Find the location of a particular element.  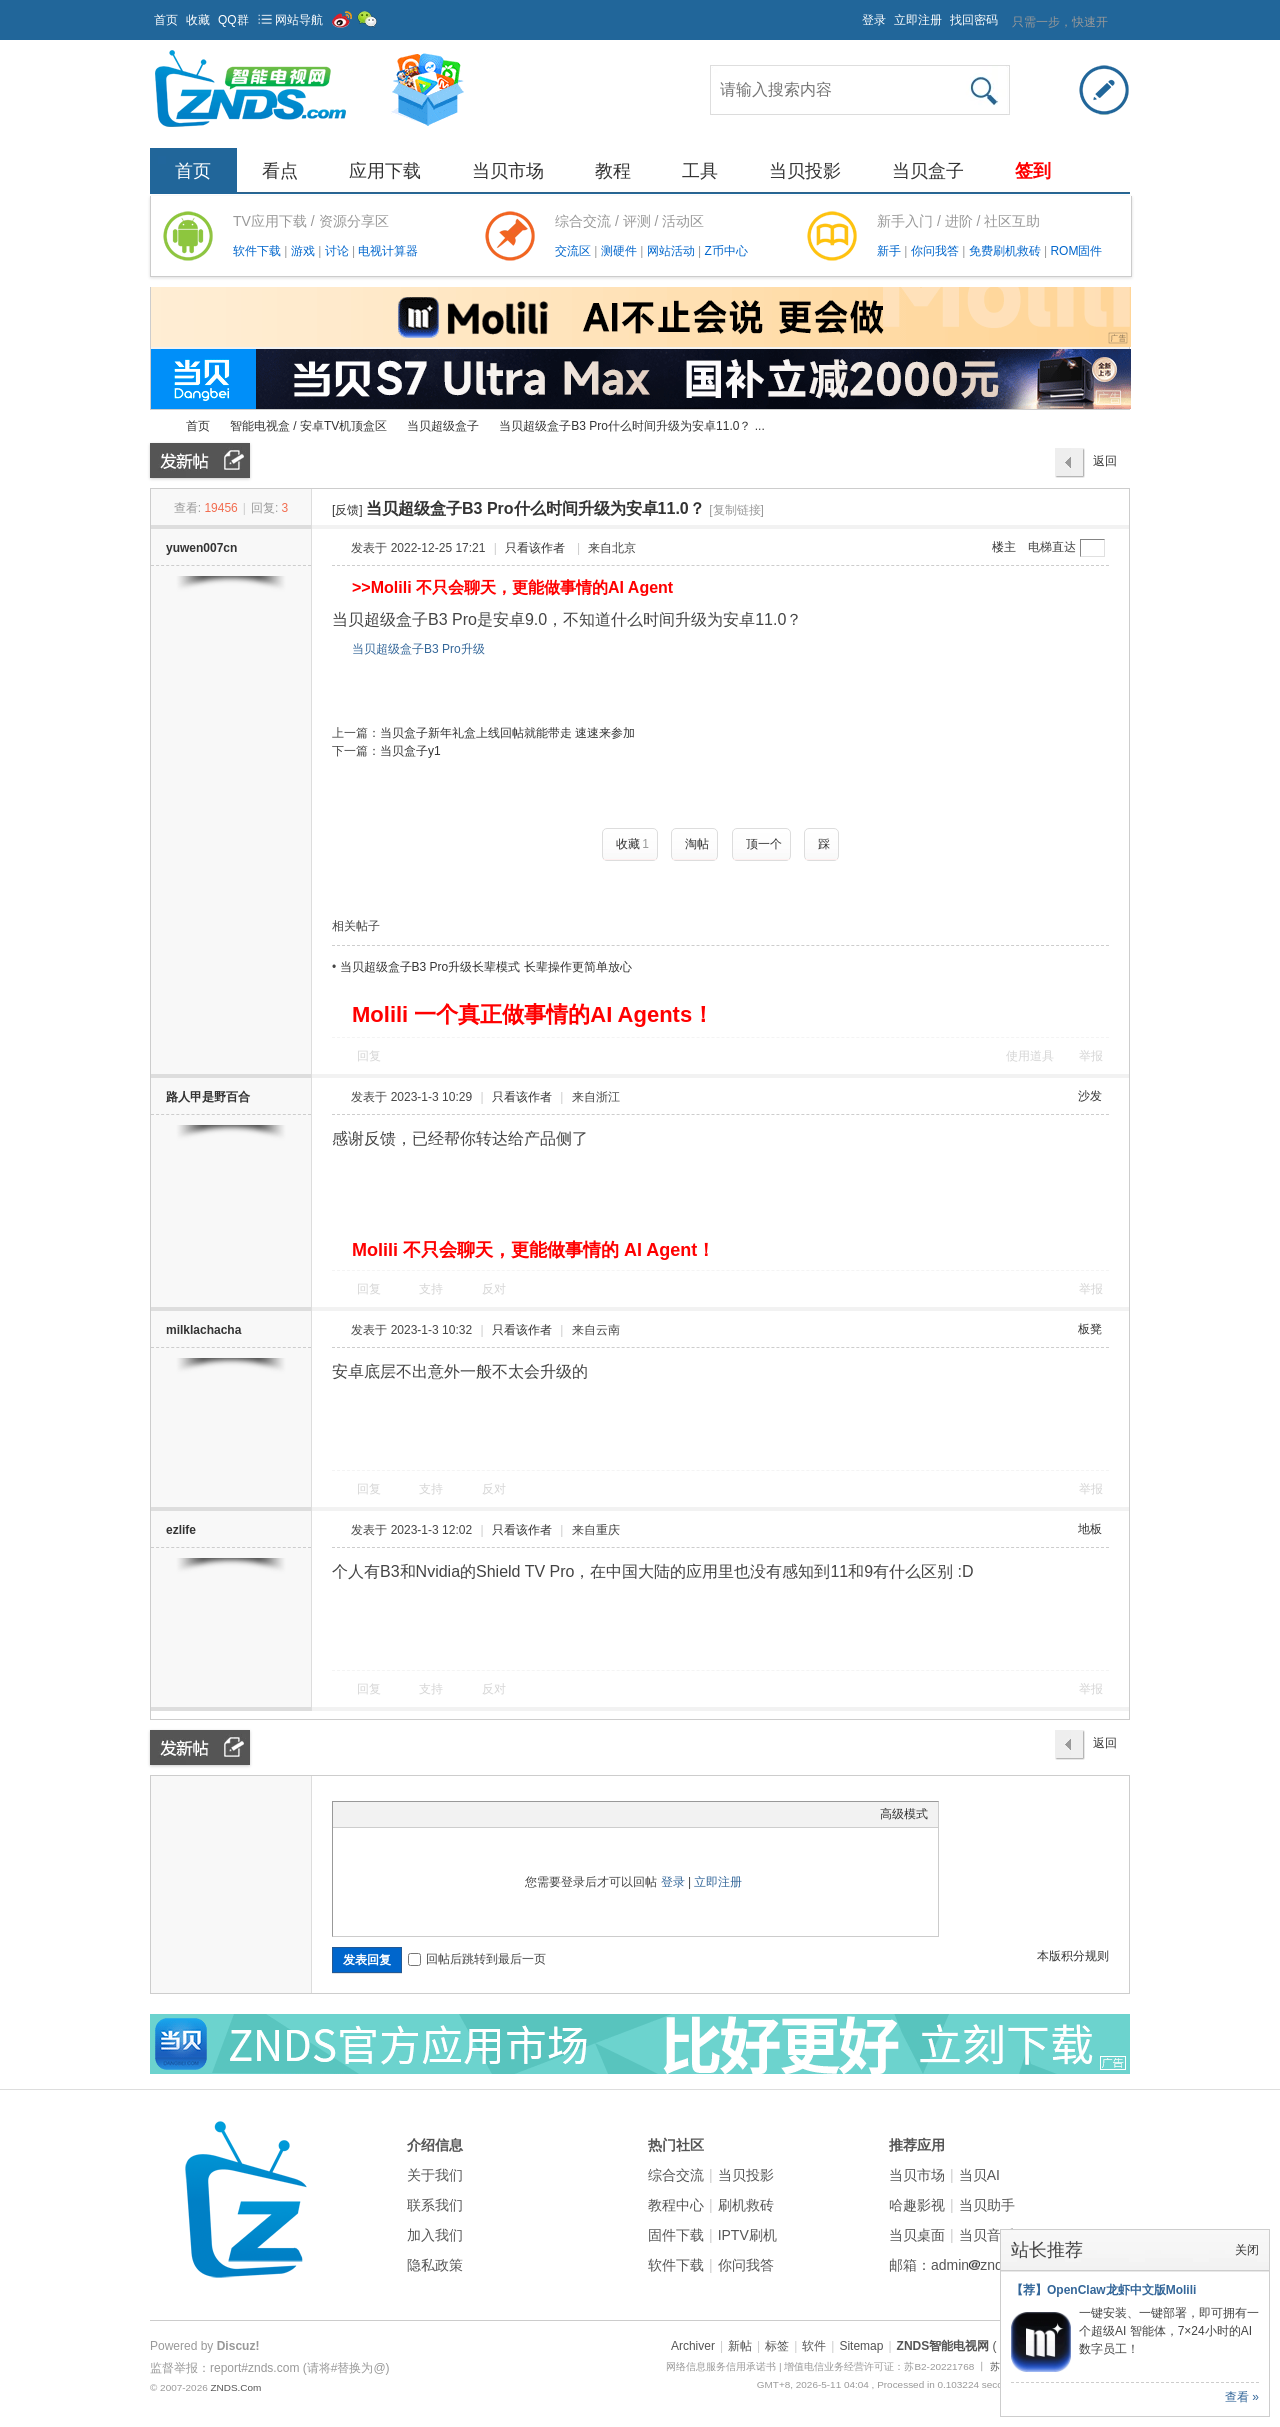

回复 is located at coordinates (369, 1056).